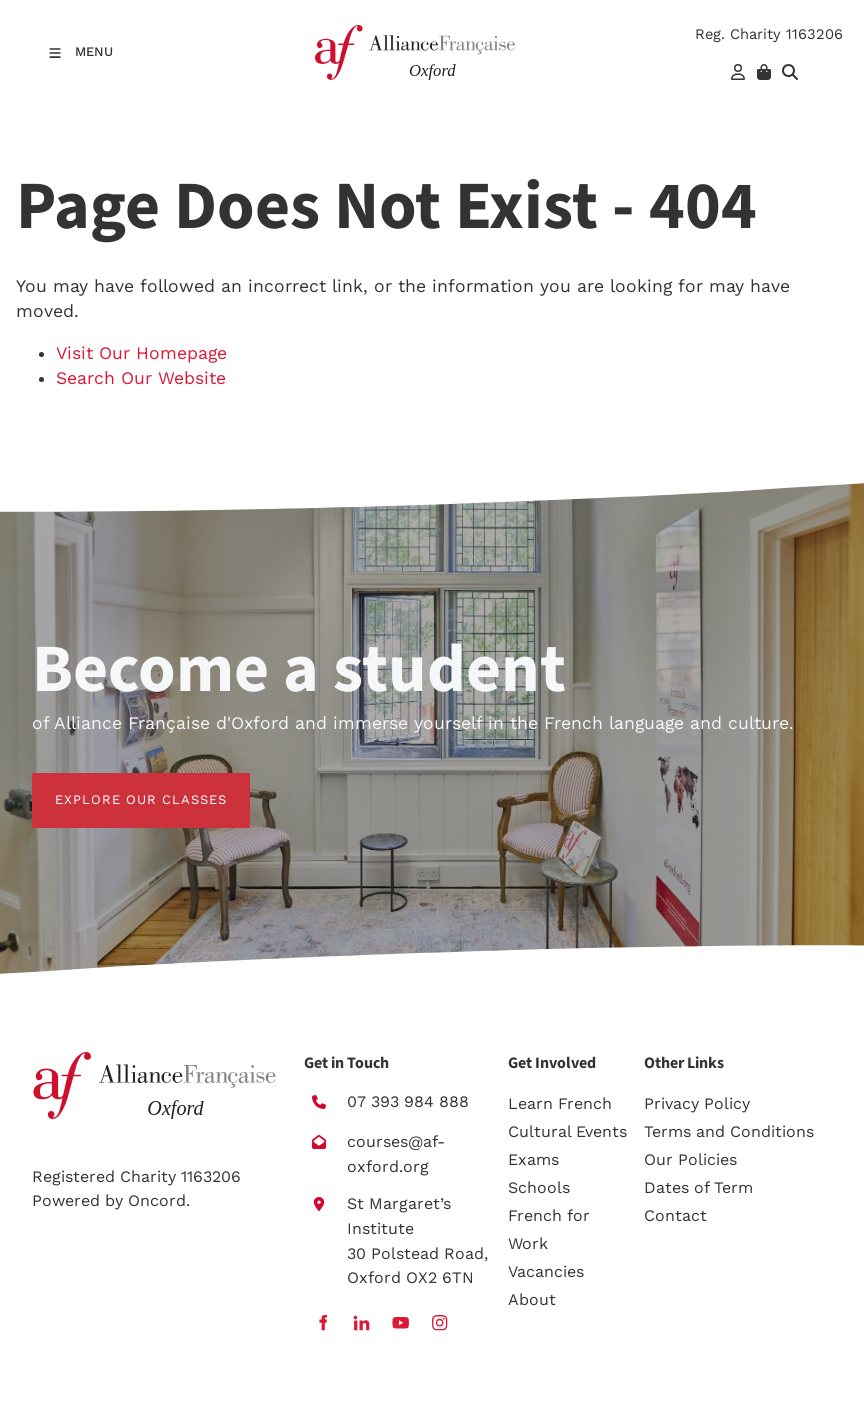  What do you see at coordinates (118, 784) in the screenshot?
I see `EXPLORE OUR CLASSES` at bounding box center [118, 784].